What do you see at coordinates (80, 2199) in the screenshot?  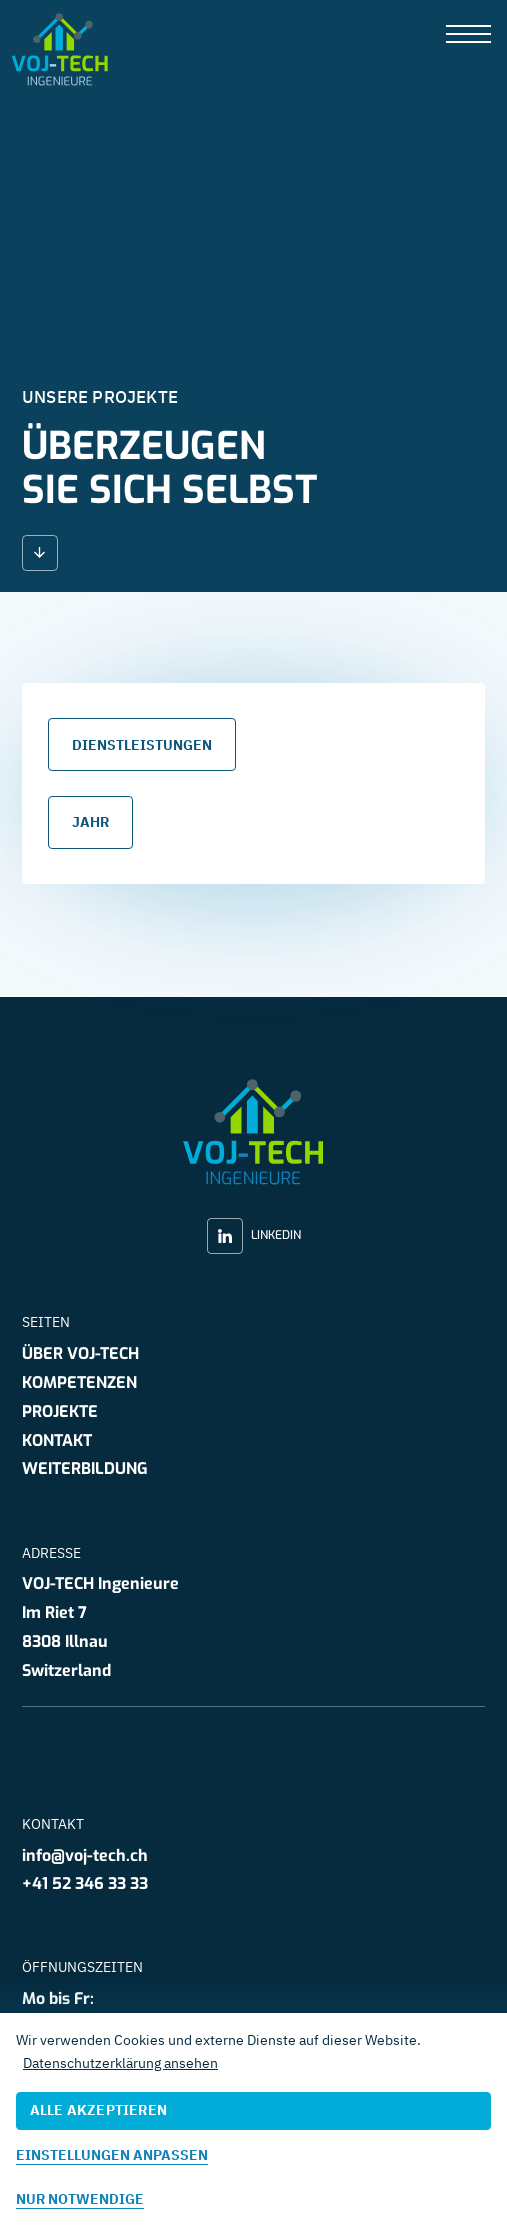 I see `Nur notwendige` at bounding box center [80, 2199].